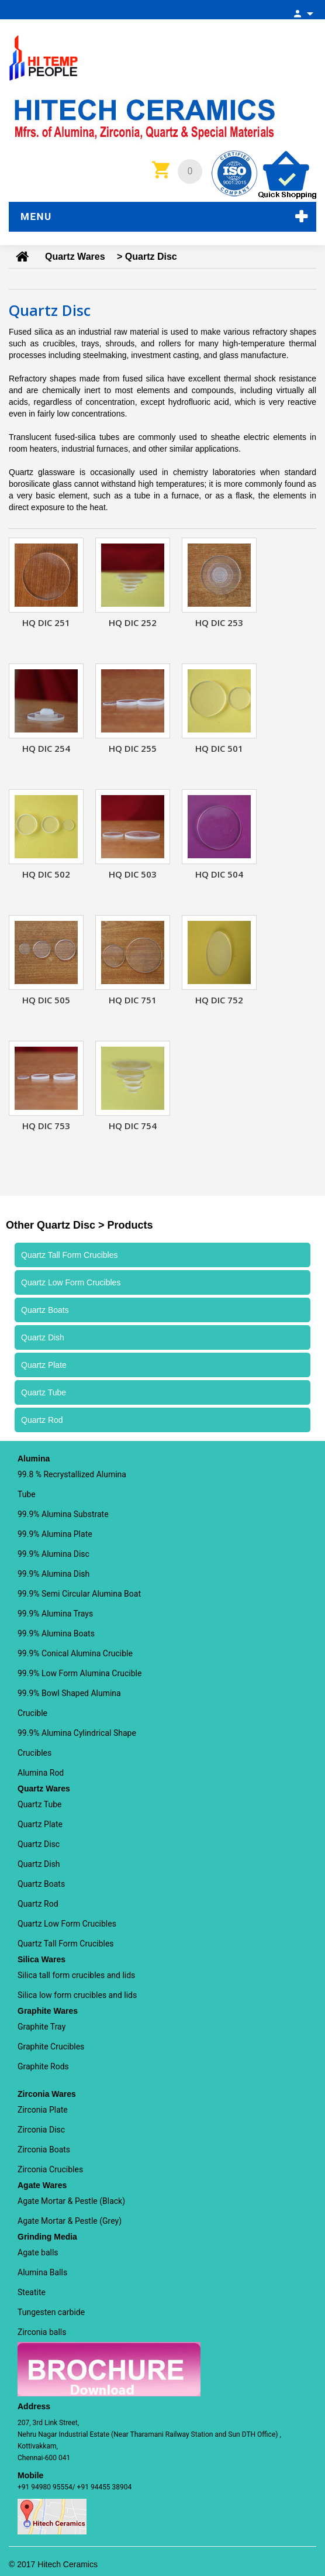  I want to click on HQ DIC 255, so click(133, 748).